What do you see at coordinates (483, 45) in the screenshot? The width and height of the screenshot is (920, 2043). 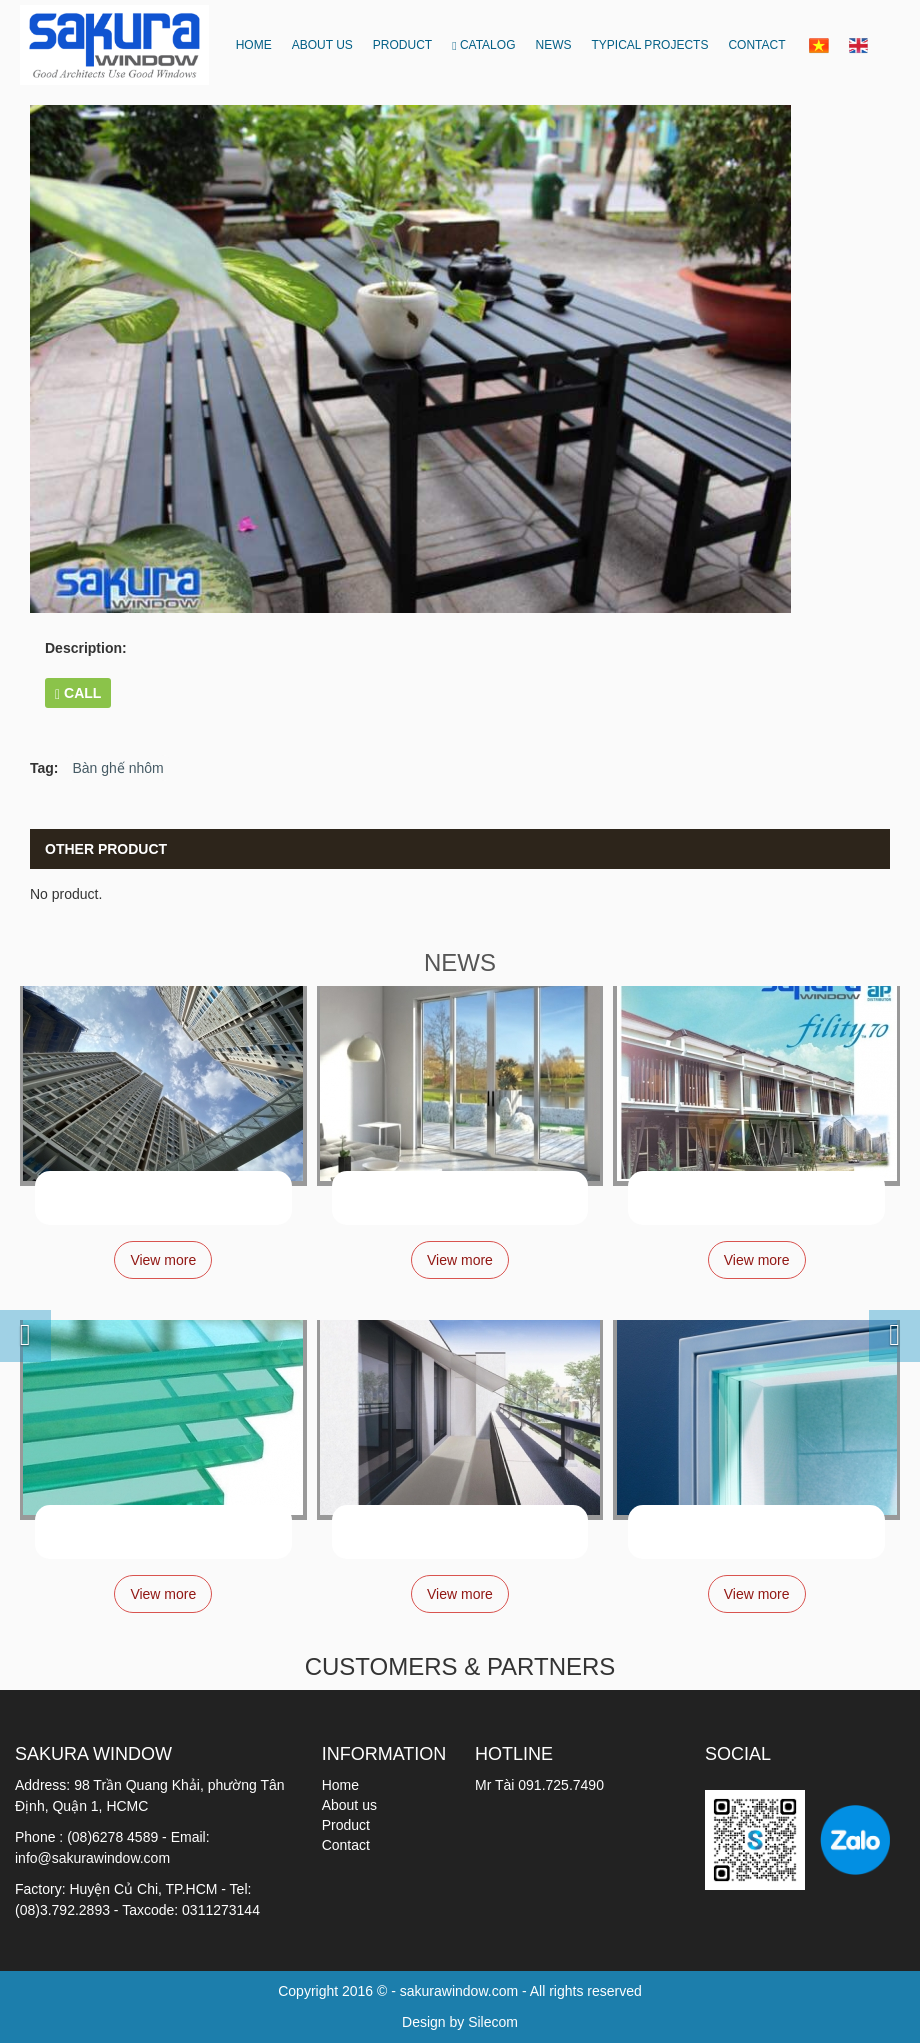 I see `CATALOG [button]` at bounding box center [483, 45].